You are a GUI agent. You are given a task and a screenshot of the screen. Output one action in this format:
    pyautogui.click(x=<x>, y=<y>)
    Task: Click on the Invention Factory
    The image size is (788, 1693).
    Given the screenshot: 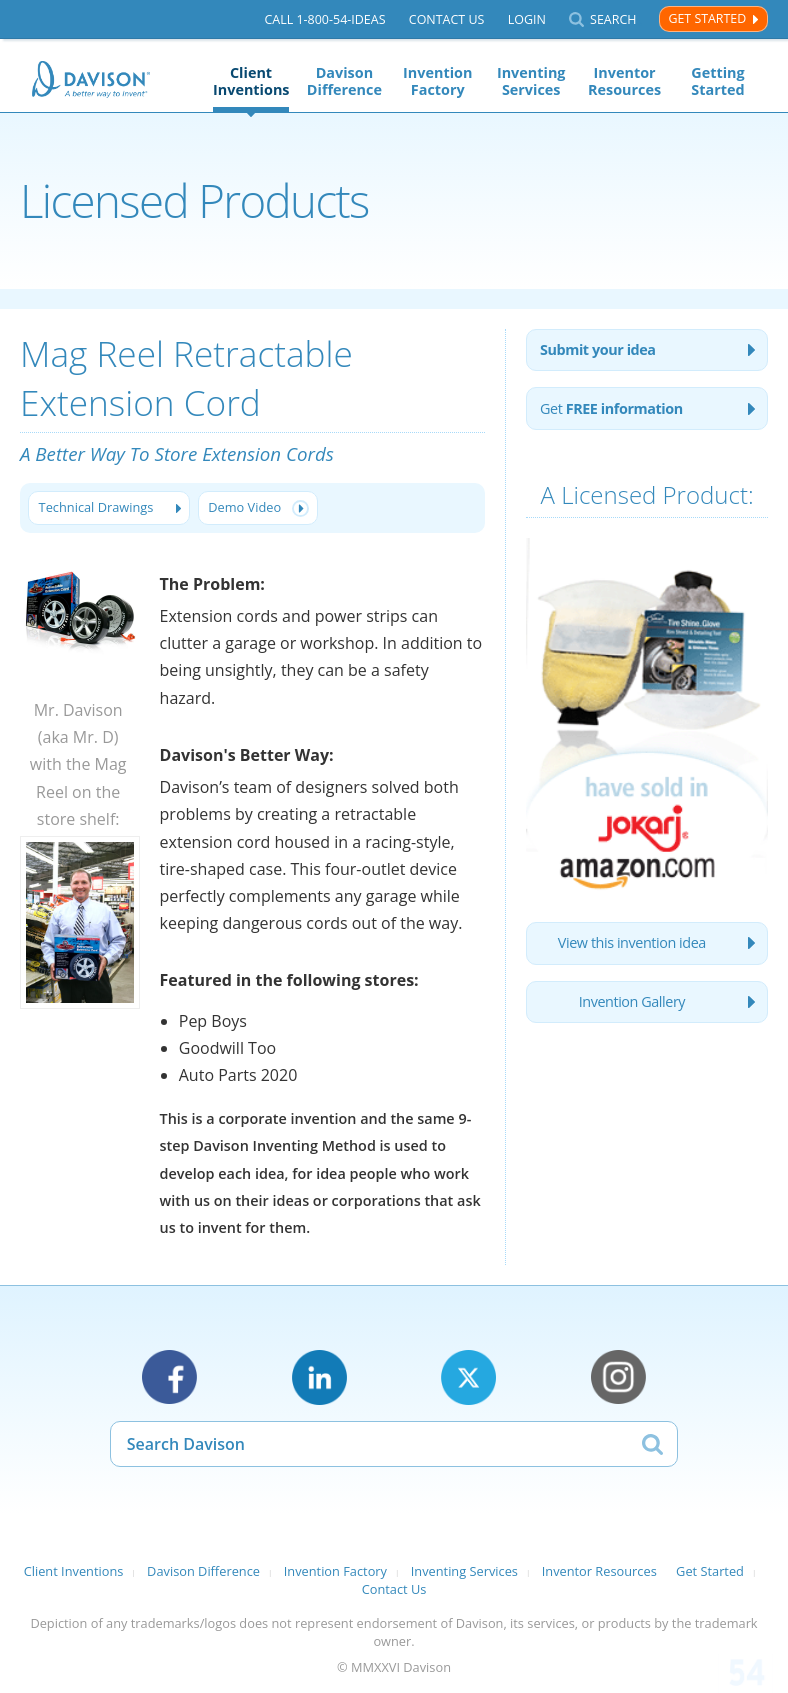 What is the action you would take?
    pyautogui.click(x=437, y=81)
    